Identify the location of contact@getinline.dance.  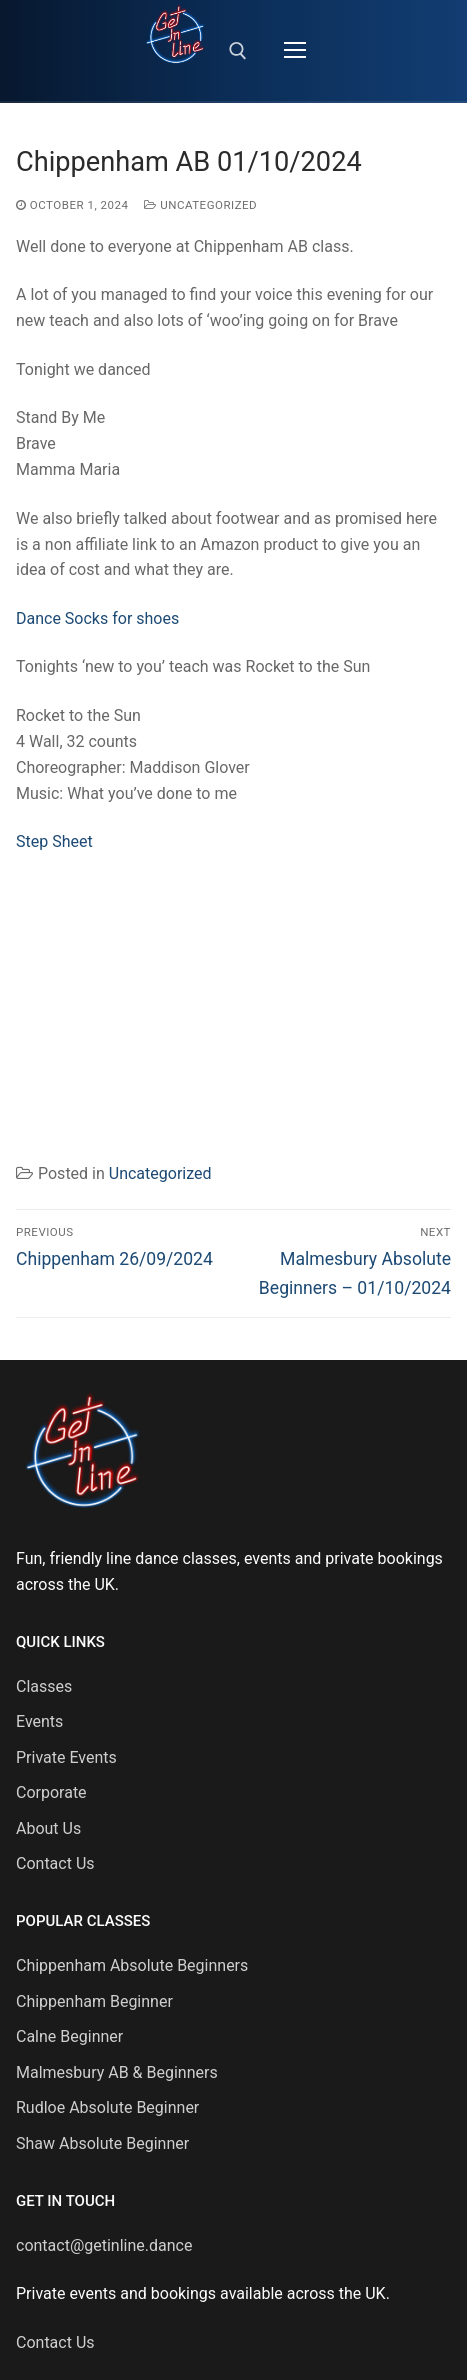
(104, 2245).